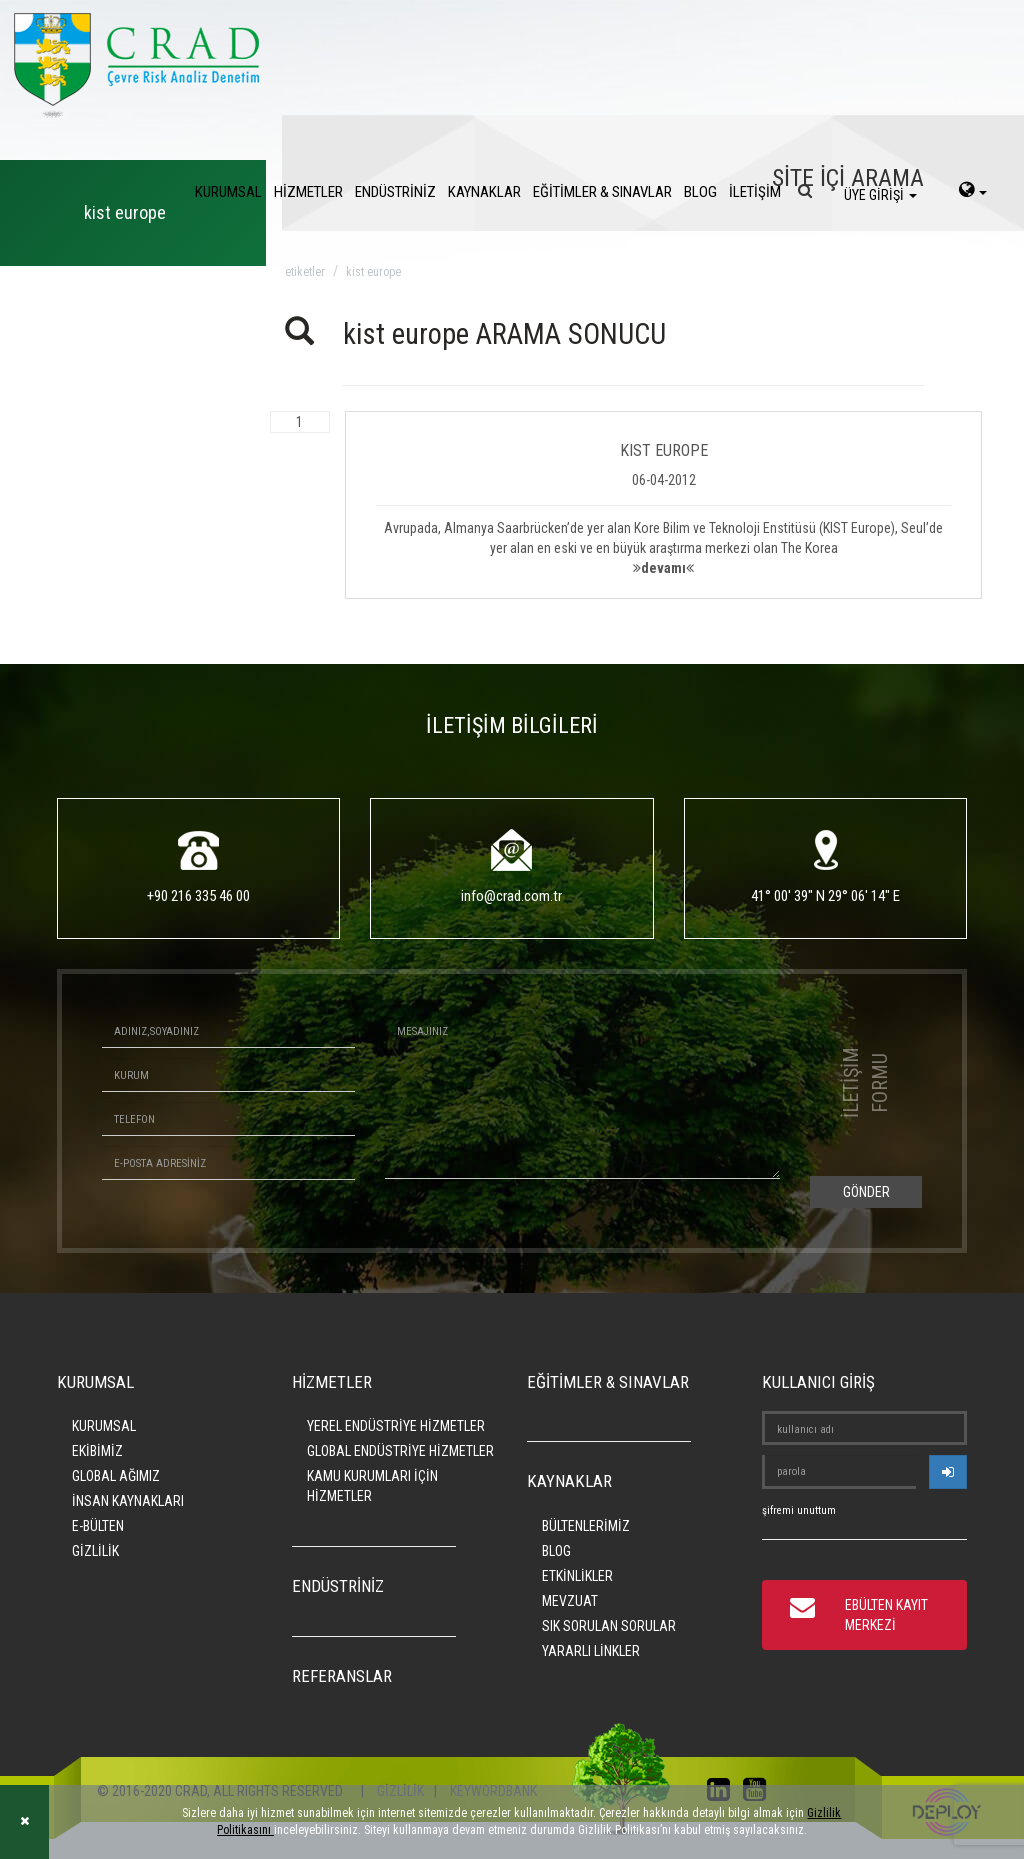 The height and width of the screenshot is (1859, 1024). What do you see at coordinates (799, 1510) in the screenshot?
I see `şifremi unuttum` at bounding box center [799, 1510].